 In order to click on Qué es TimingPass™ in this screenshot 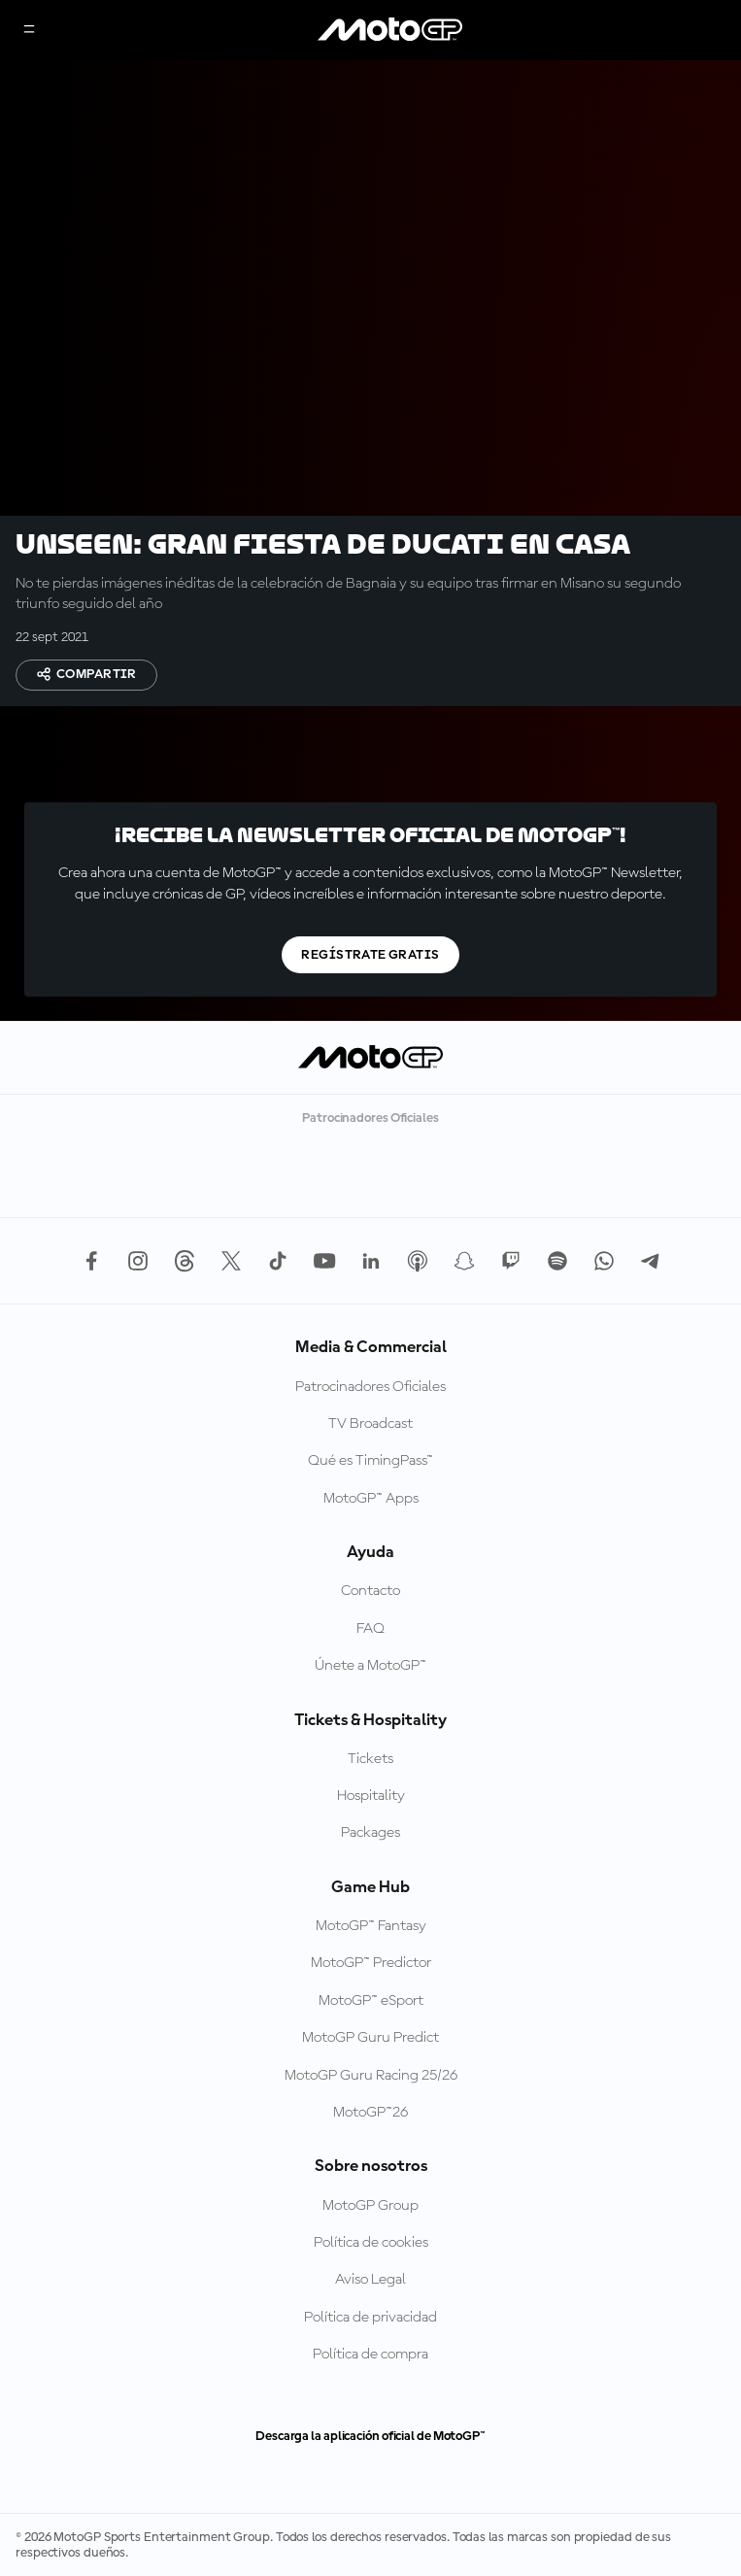, I will do `click(370, 1461)`.